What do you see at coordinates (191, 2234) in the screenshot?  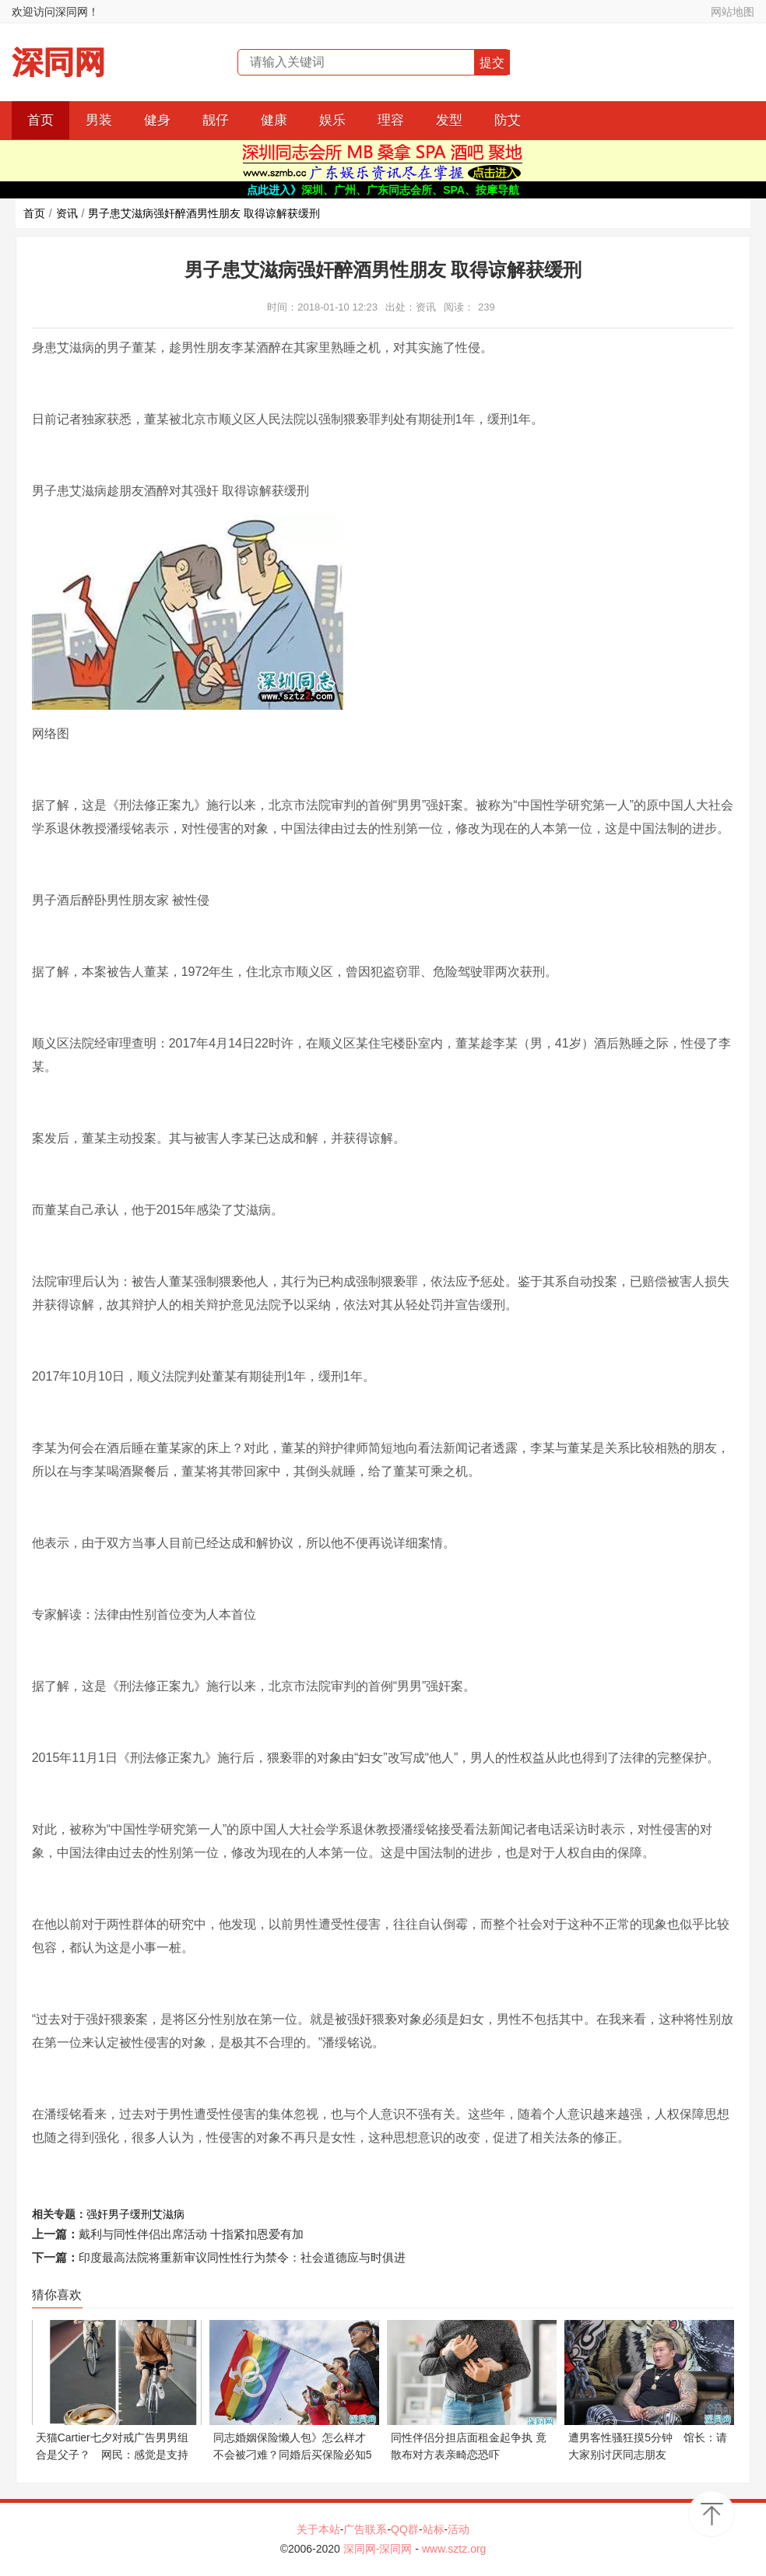 I see `戴利与同性伴侣出席活动 十指紧扣恩爱有加` at bounding box center [191, 2234].